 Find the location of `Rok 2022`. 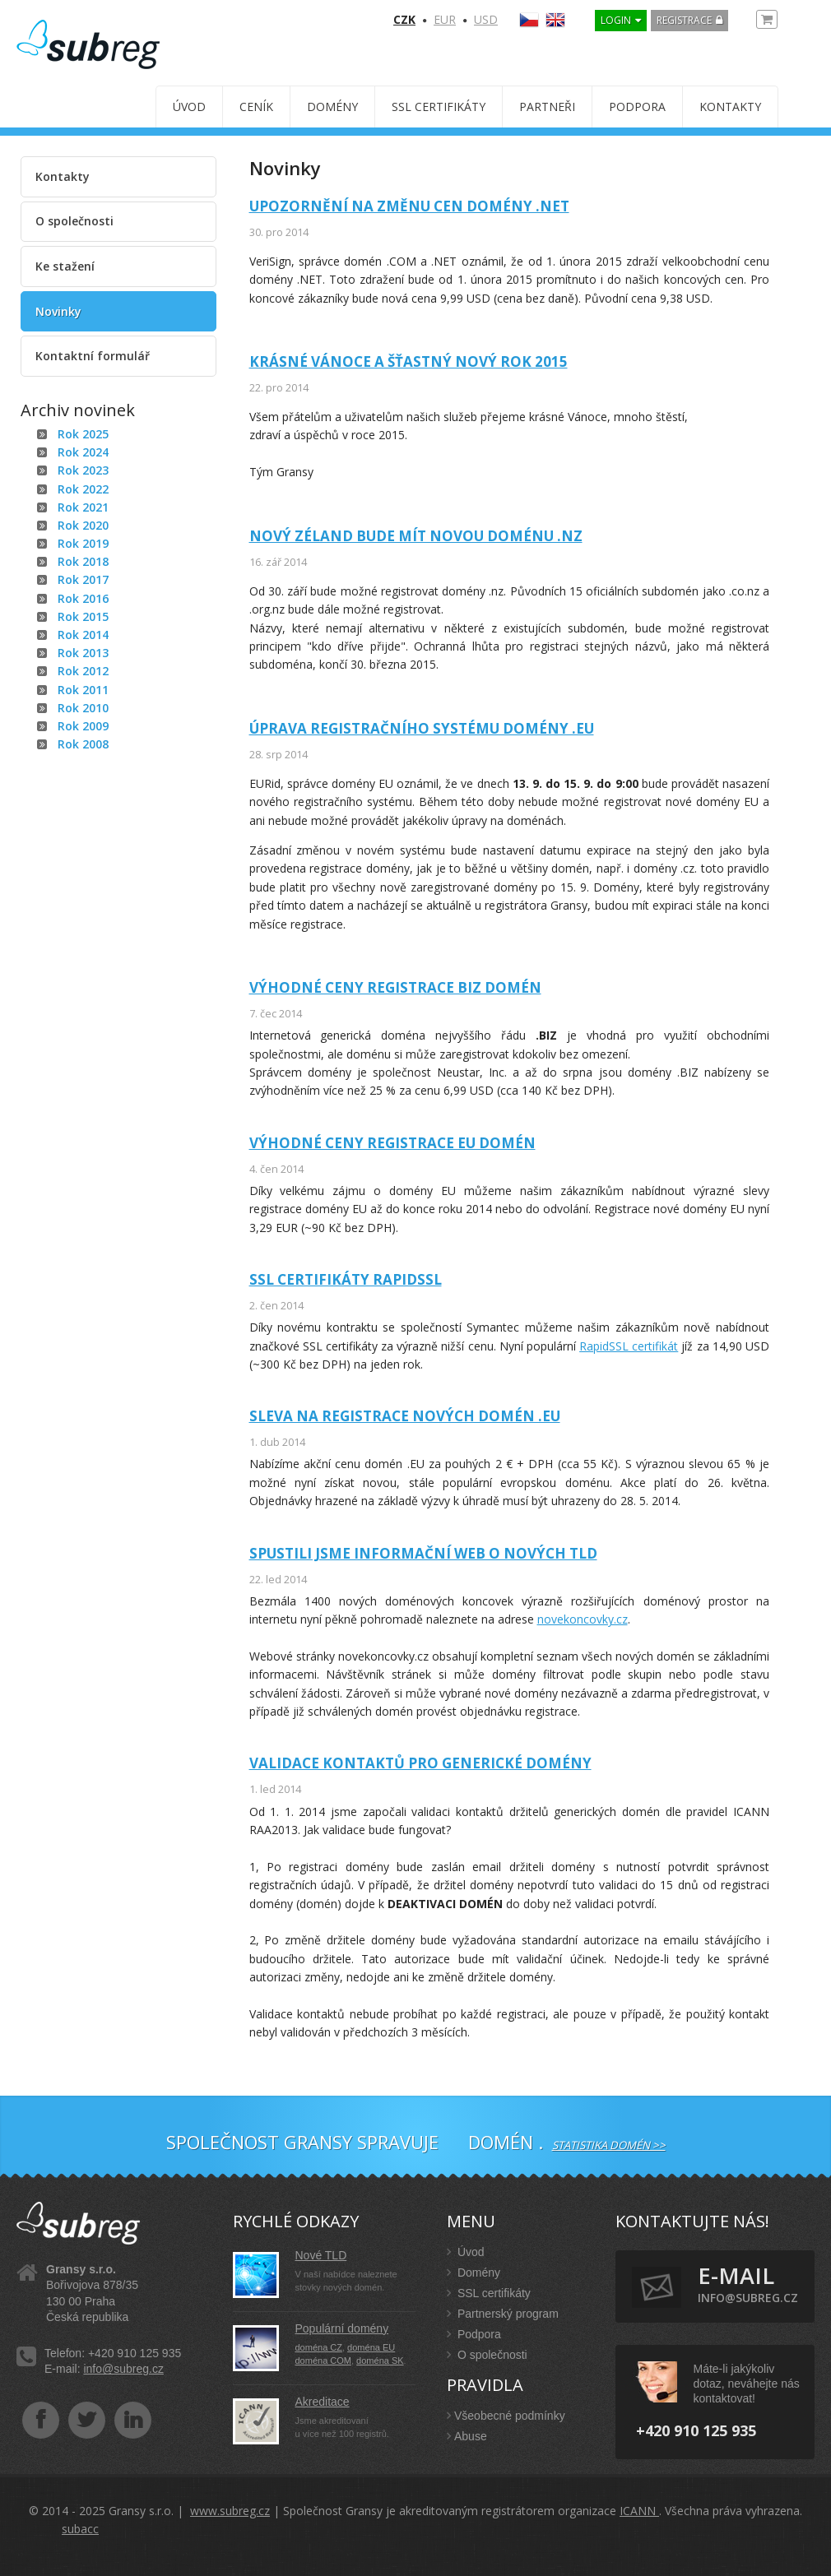

Rok 2022 is located at coordinates (83, 489).